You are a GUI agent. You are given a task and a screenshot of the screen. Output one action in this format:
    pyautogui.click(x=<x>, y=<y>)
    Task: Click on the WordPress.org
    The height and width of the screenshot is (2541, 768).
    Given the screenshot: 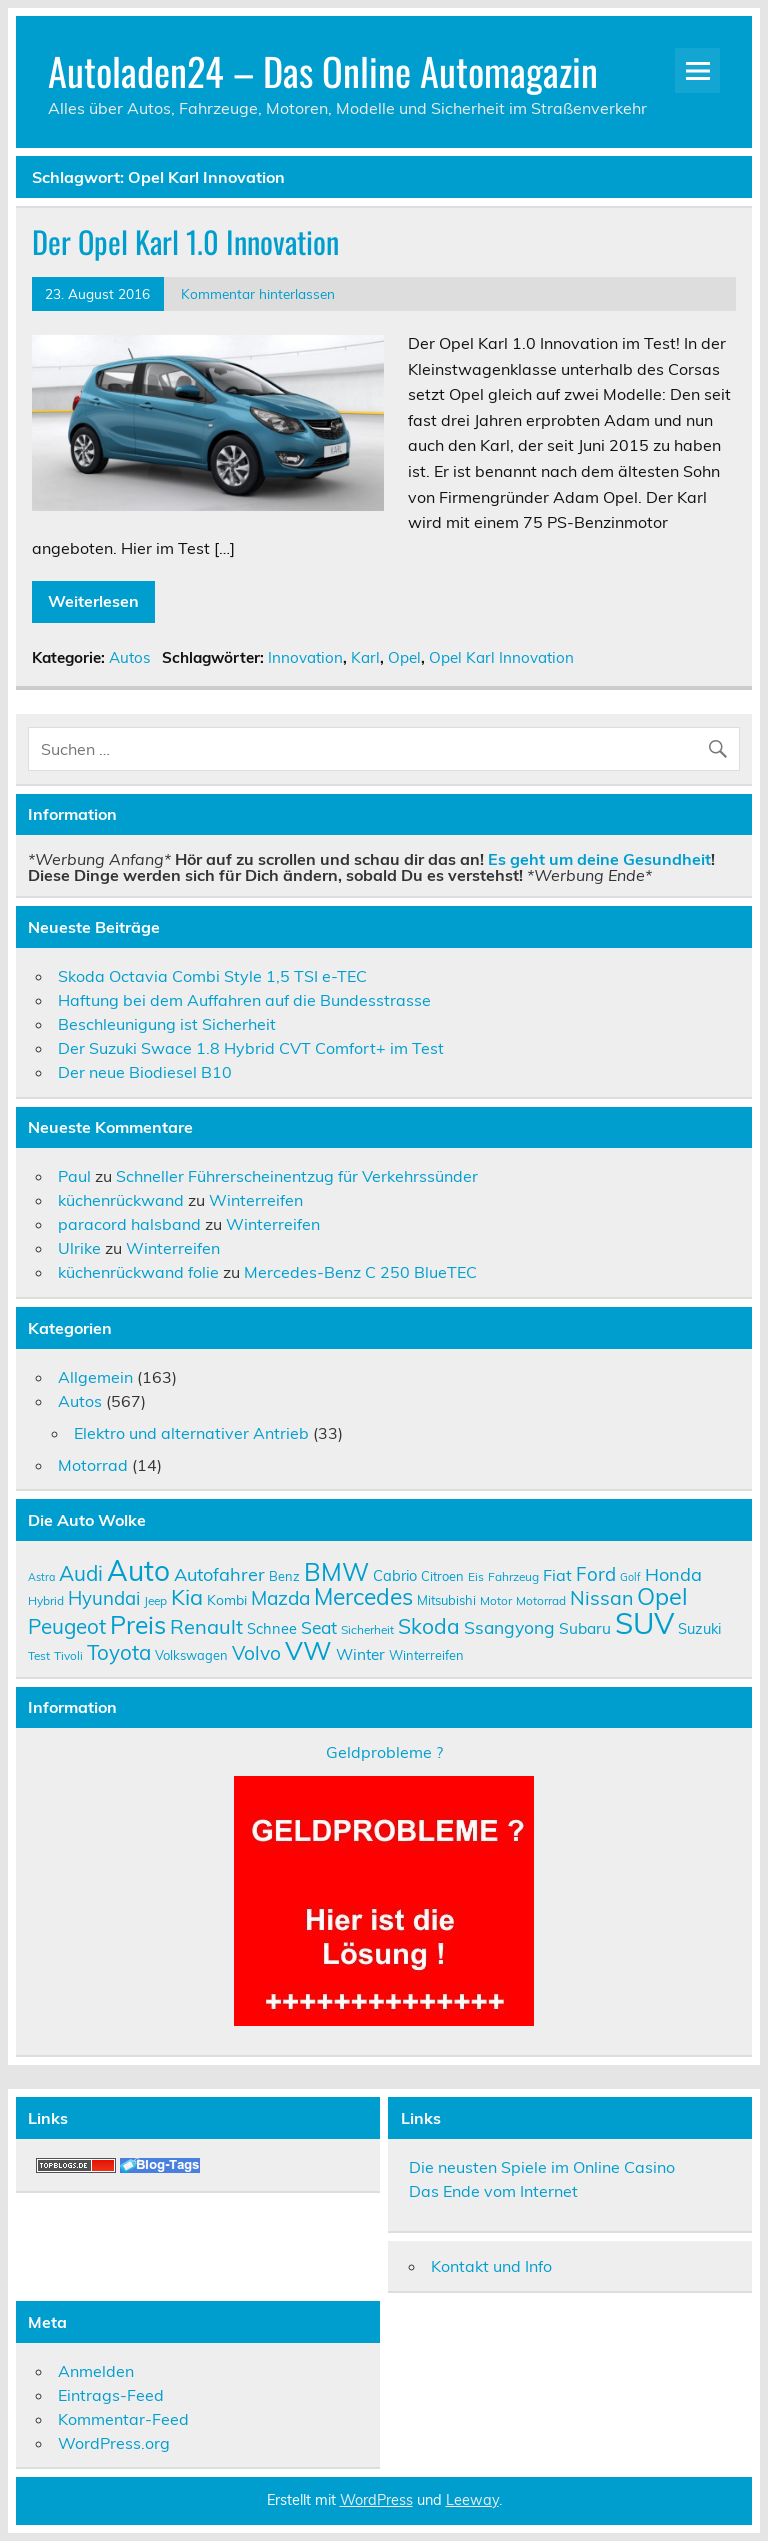 What is the action you would take?
    pyautogui.click(x=114, y=2443)
    